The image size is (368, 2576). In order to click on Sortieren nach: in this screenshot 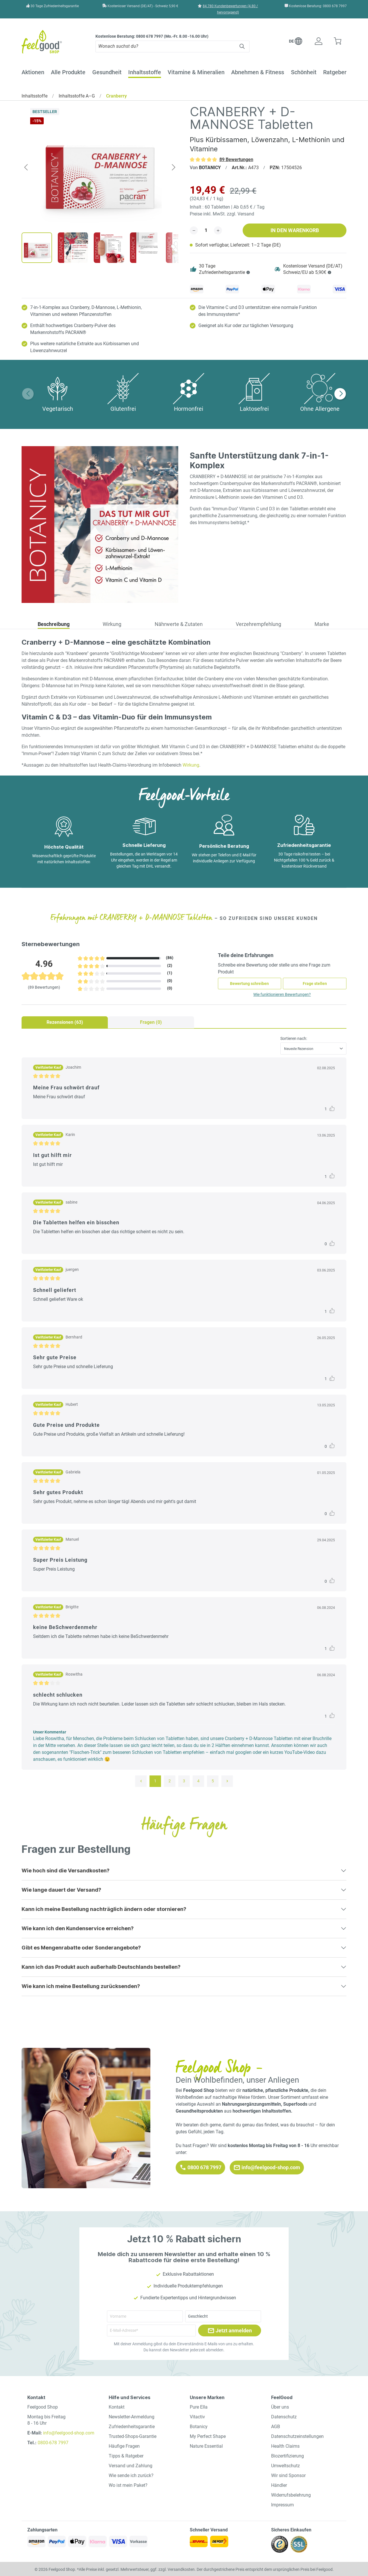, I will do `click(293, 1038)`.